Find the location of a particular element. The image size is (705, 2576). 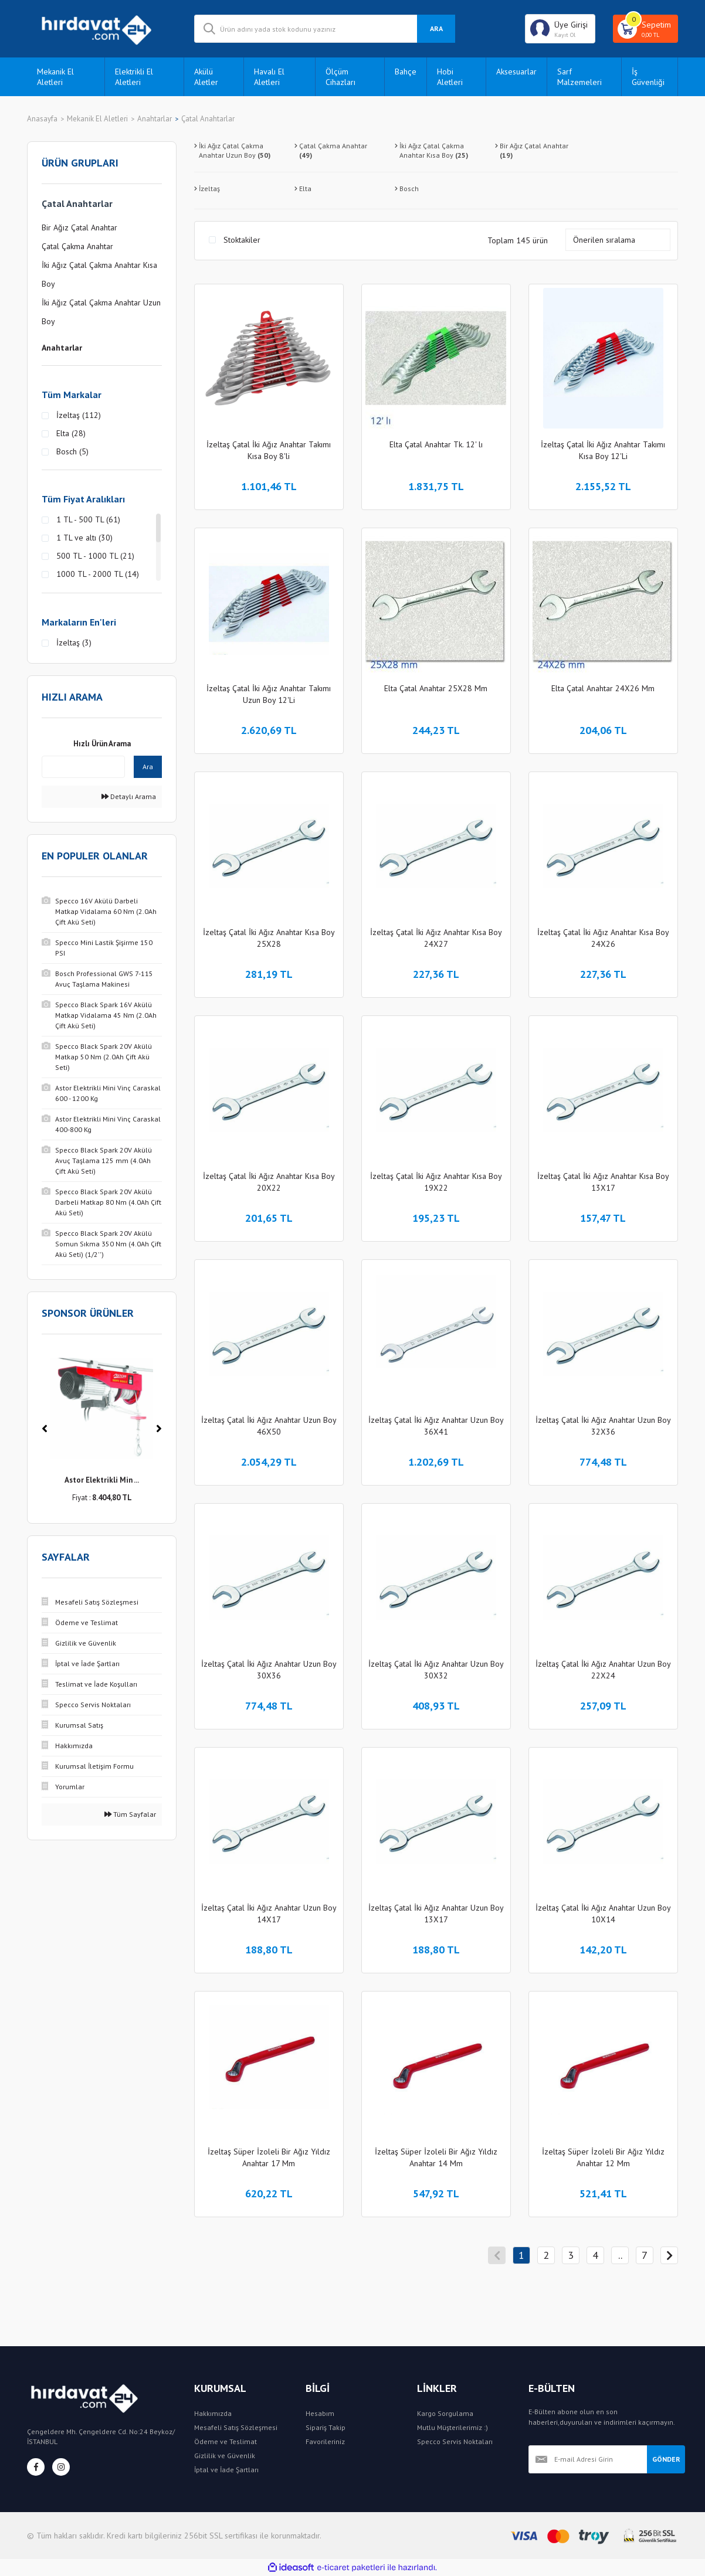

İzeltaş Çatal İki Ağız Anahtar Uzun Boy 30X36 is located at coordinates (269, 1670).